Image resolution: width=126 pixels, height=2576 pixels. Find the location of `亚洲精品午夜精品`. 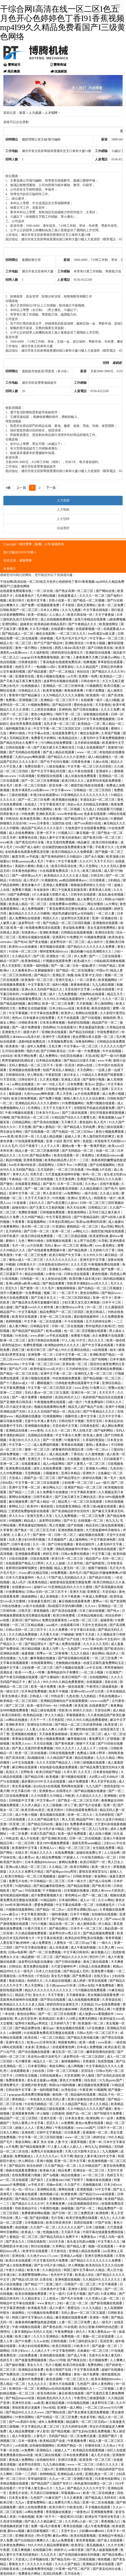

亚洲精品午夜精品 is located at coordinates (111, 2535).